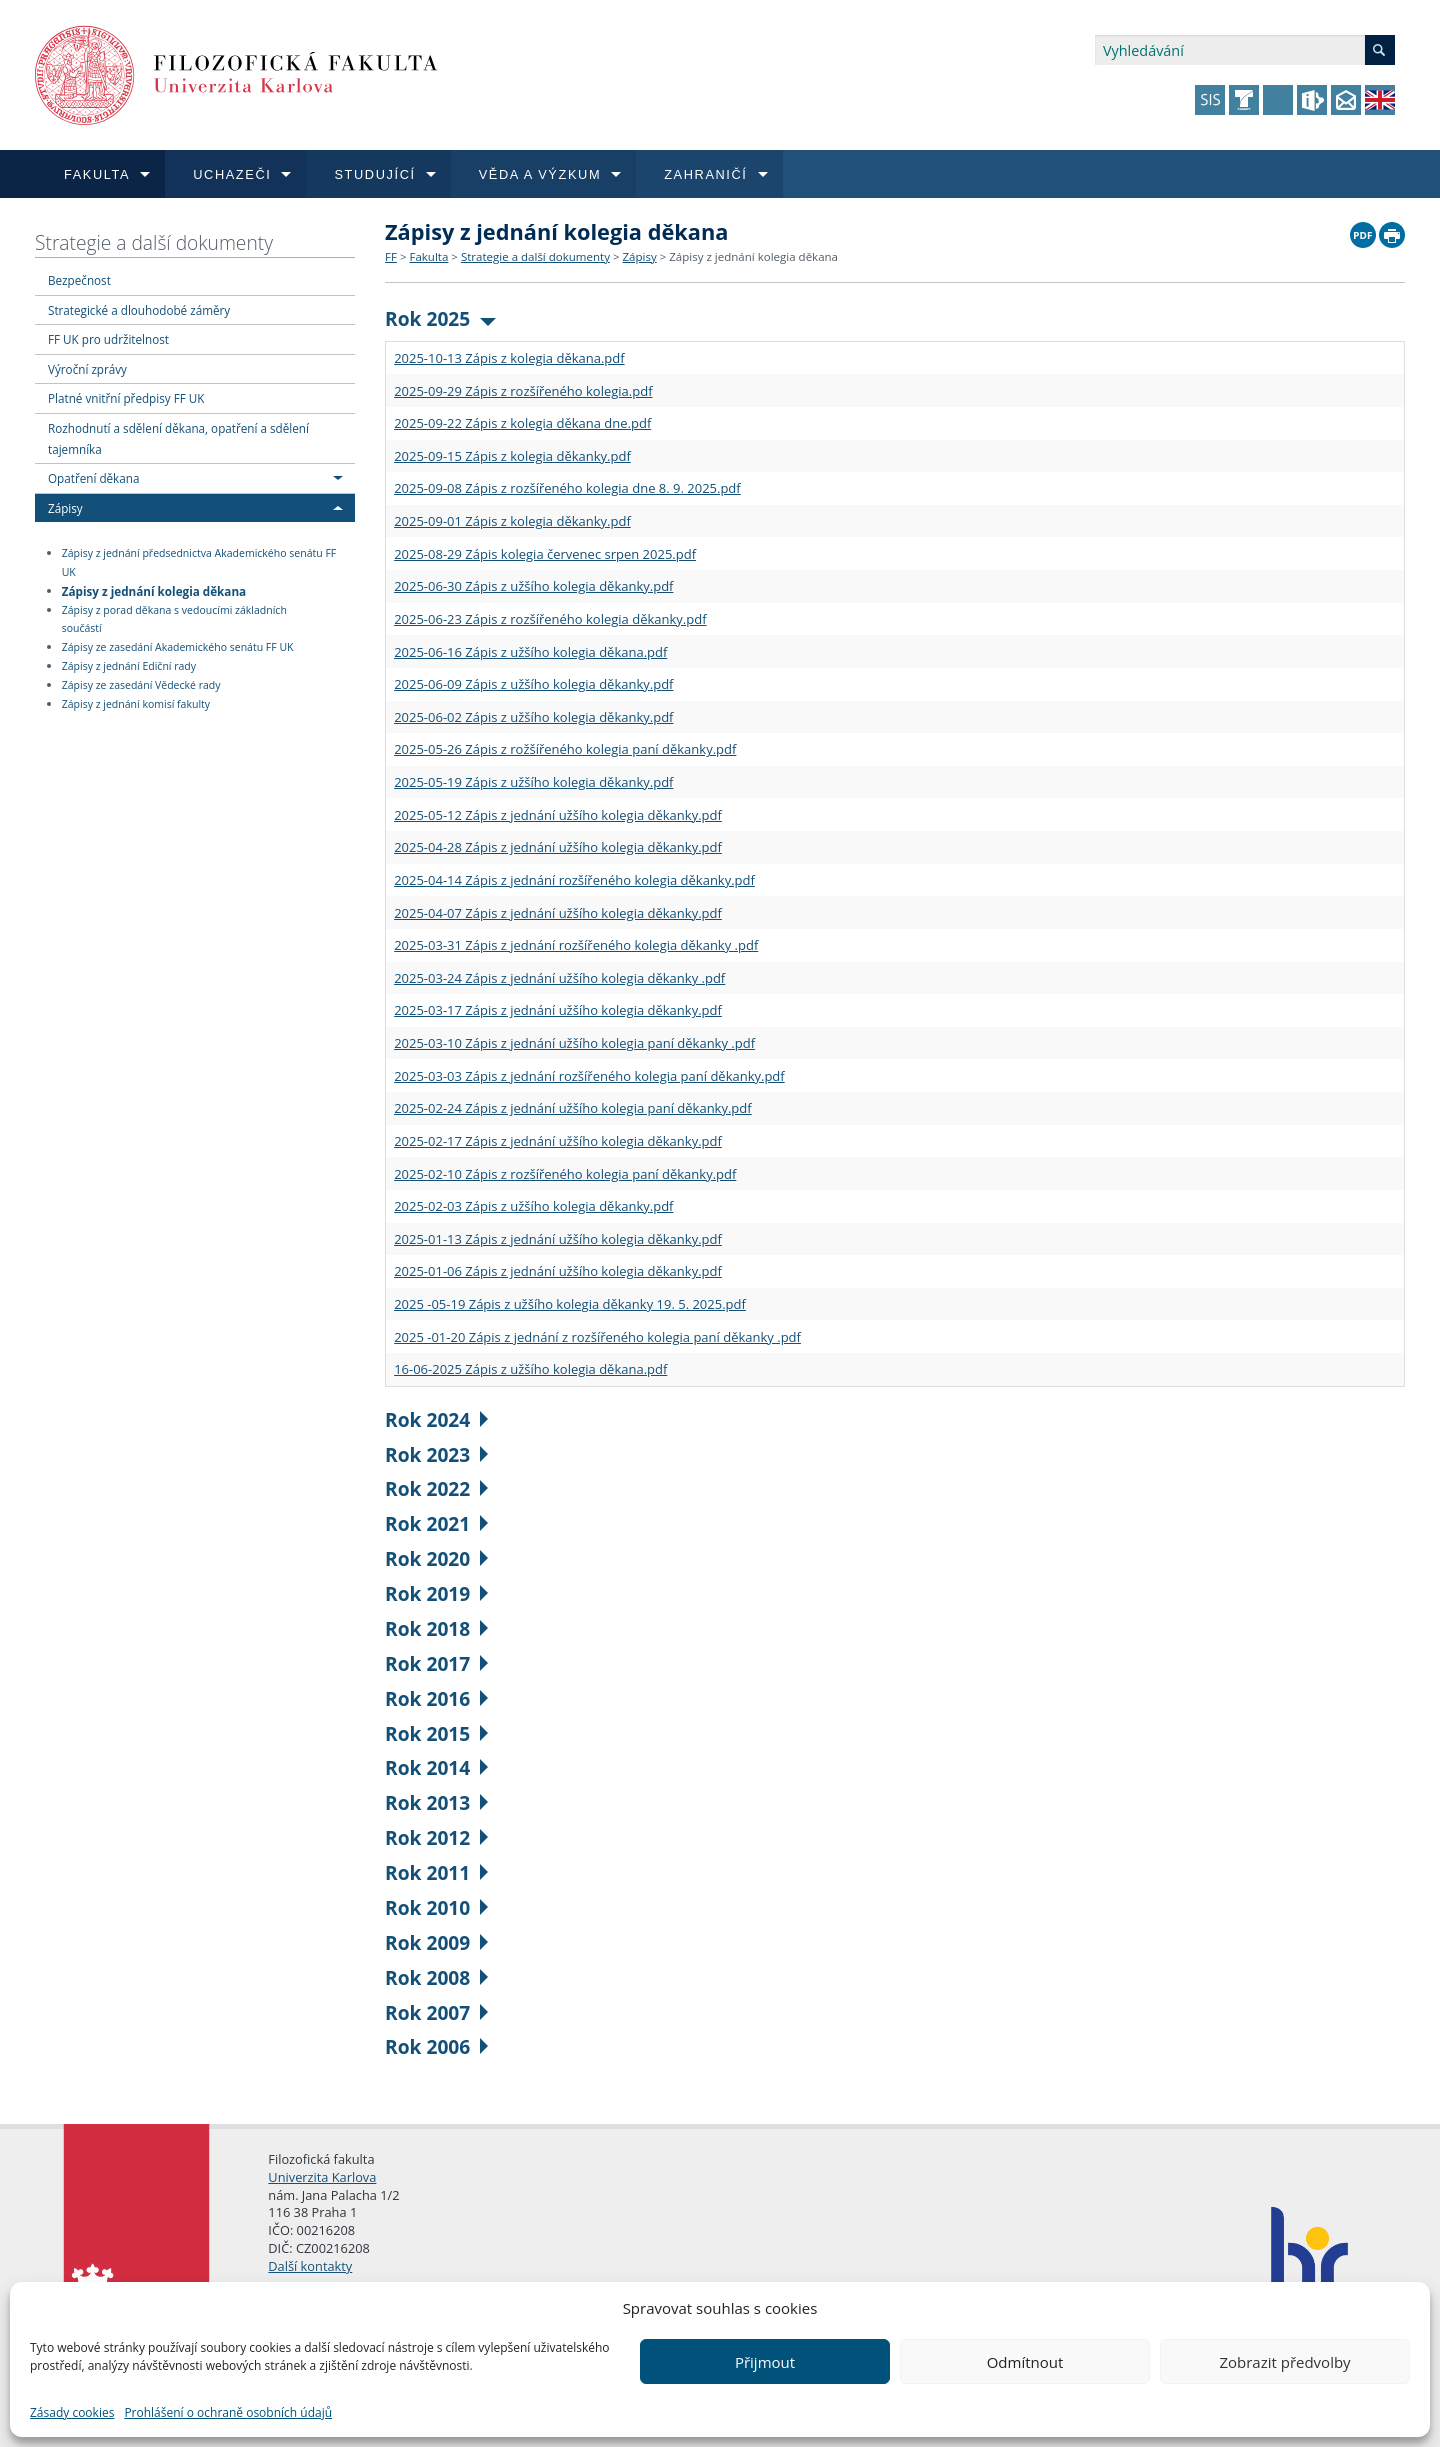 Image resolution: width=1440 pixels, height=2447 pixels. Describe the element at coordinates (565, 1174) in the screenshot. I see `2025-02-10 Zápis z rozšířeného kolegia paní děkanky.pdf` at that location.